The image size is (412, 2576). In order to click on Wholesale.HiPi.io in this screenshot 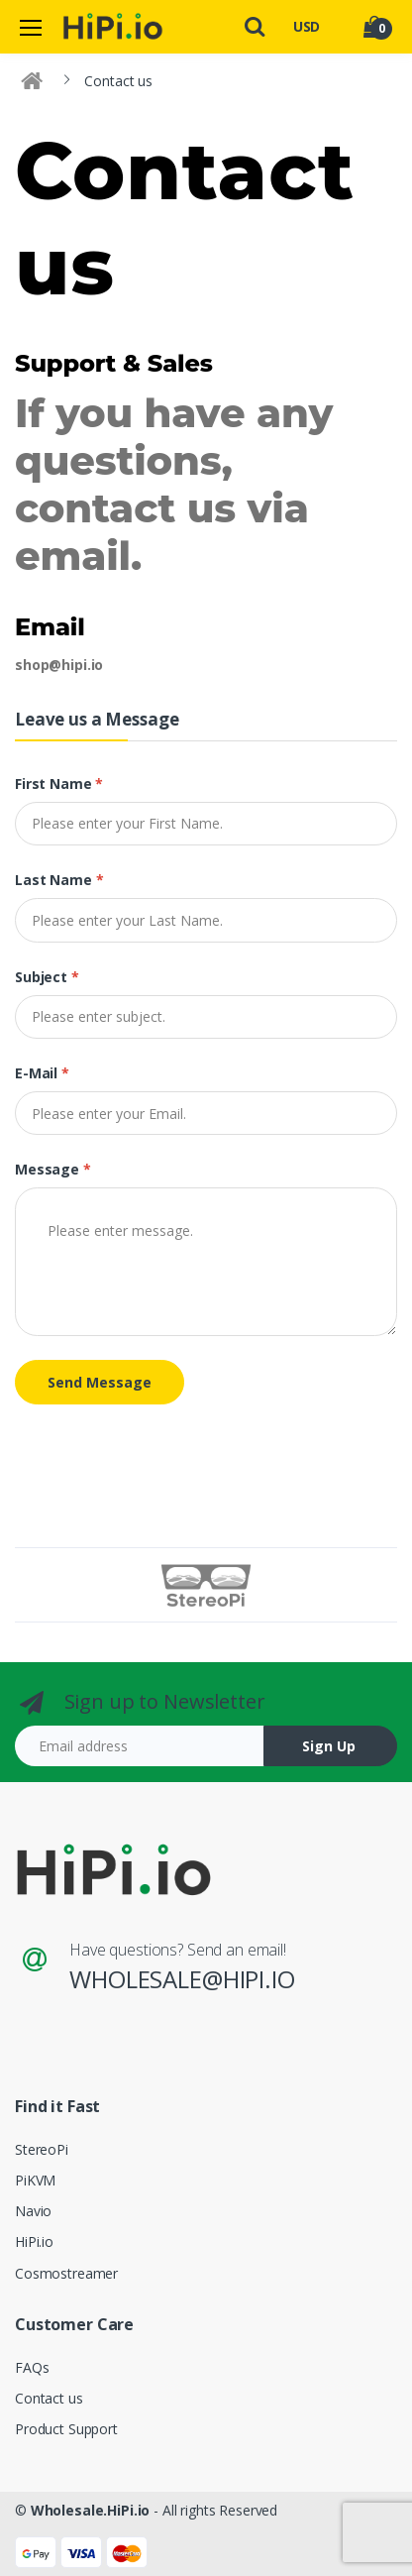, I will do `click(91, 2510)`.